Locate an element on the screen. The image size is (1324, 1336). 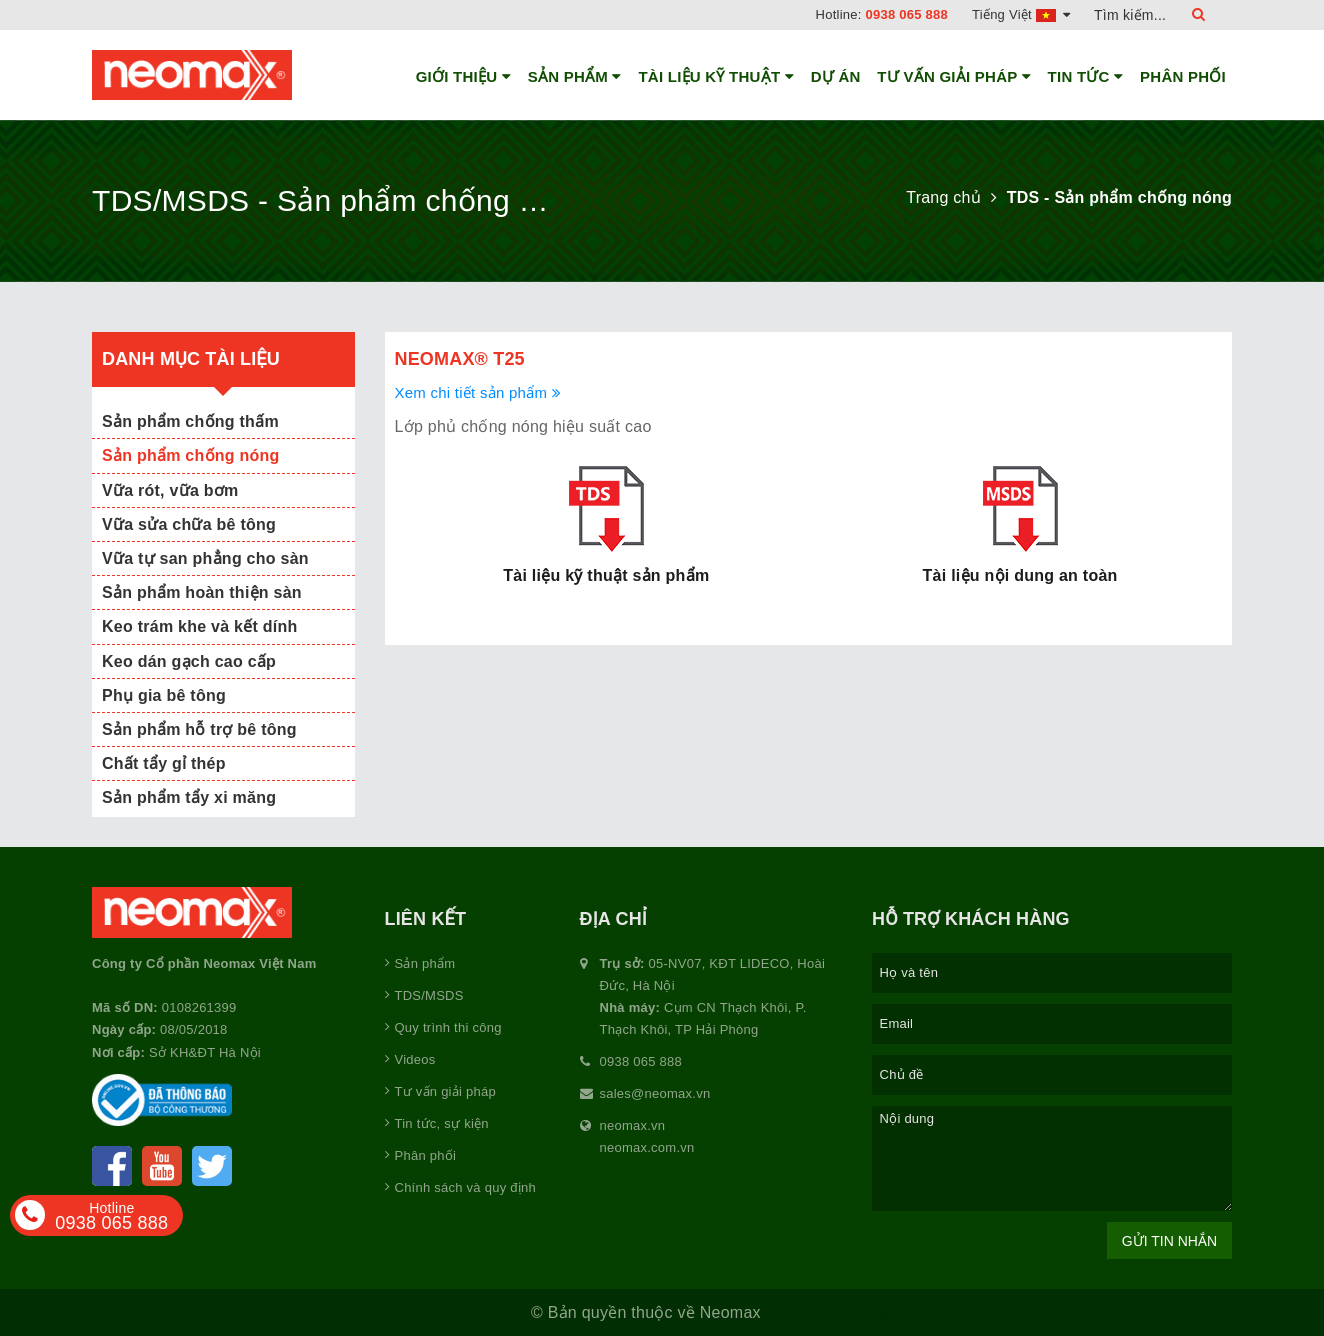
0938 065 888 is located at coordinates (907, 14).